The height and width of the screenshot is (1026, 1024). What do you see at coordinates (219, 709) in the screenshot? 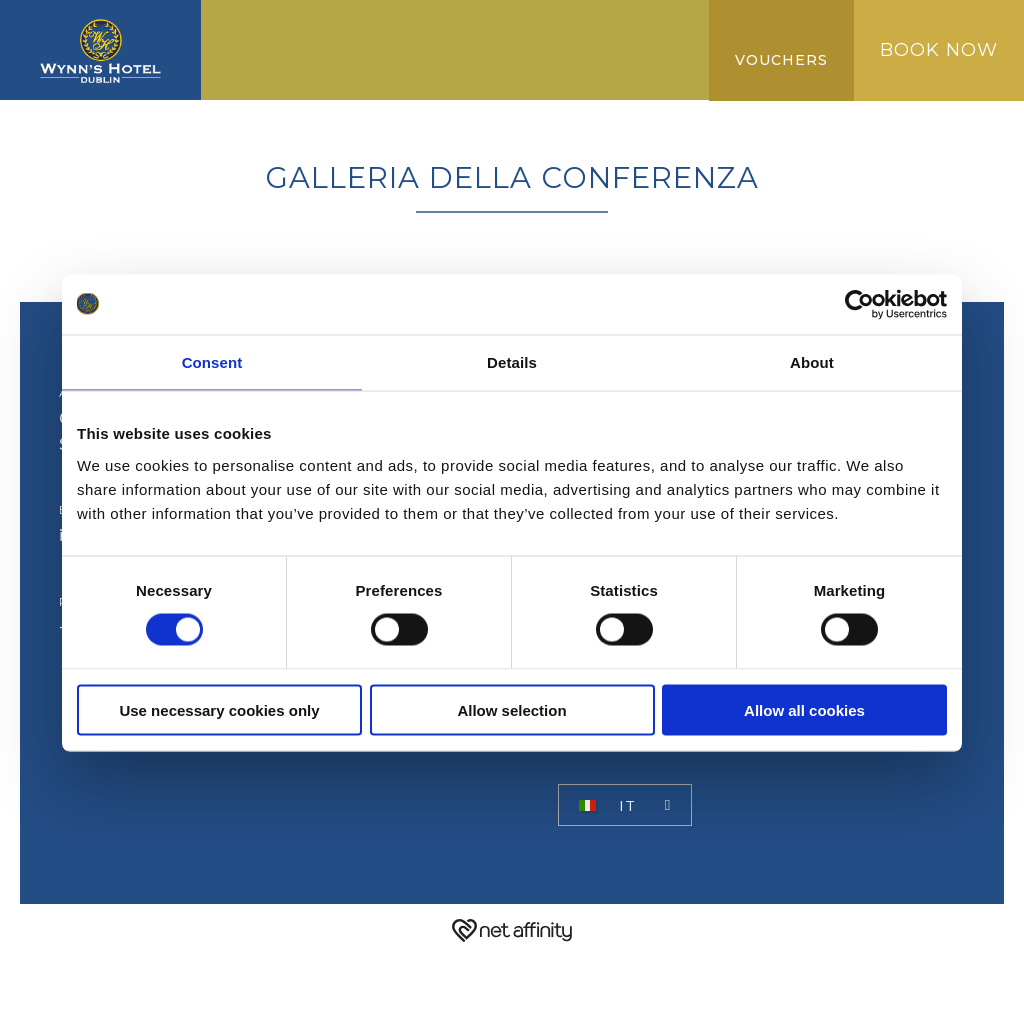
I see `Use necessary cookies only` at bounding box center [219, 709].